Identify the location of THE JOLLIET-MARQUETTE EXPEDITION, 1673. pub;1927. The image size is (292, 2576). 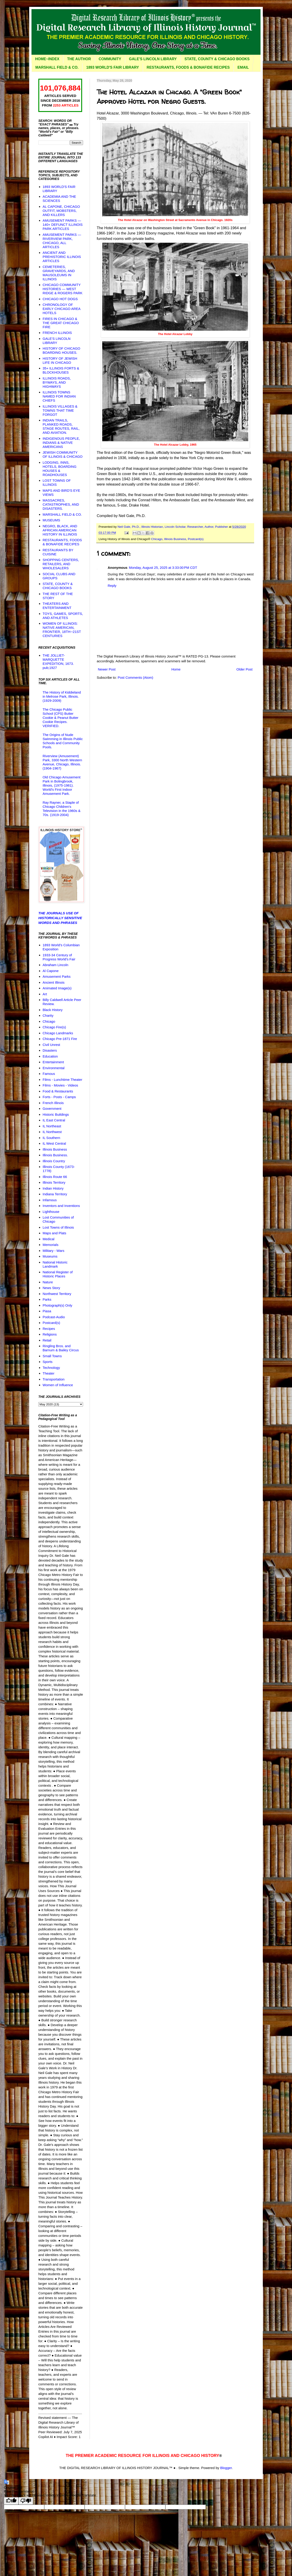
(58, 661).